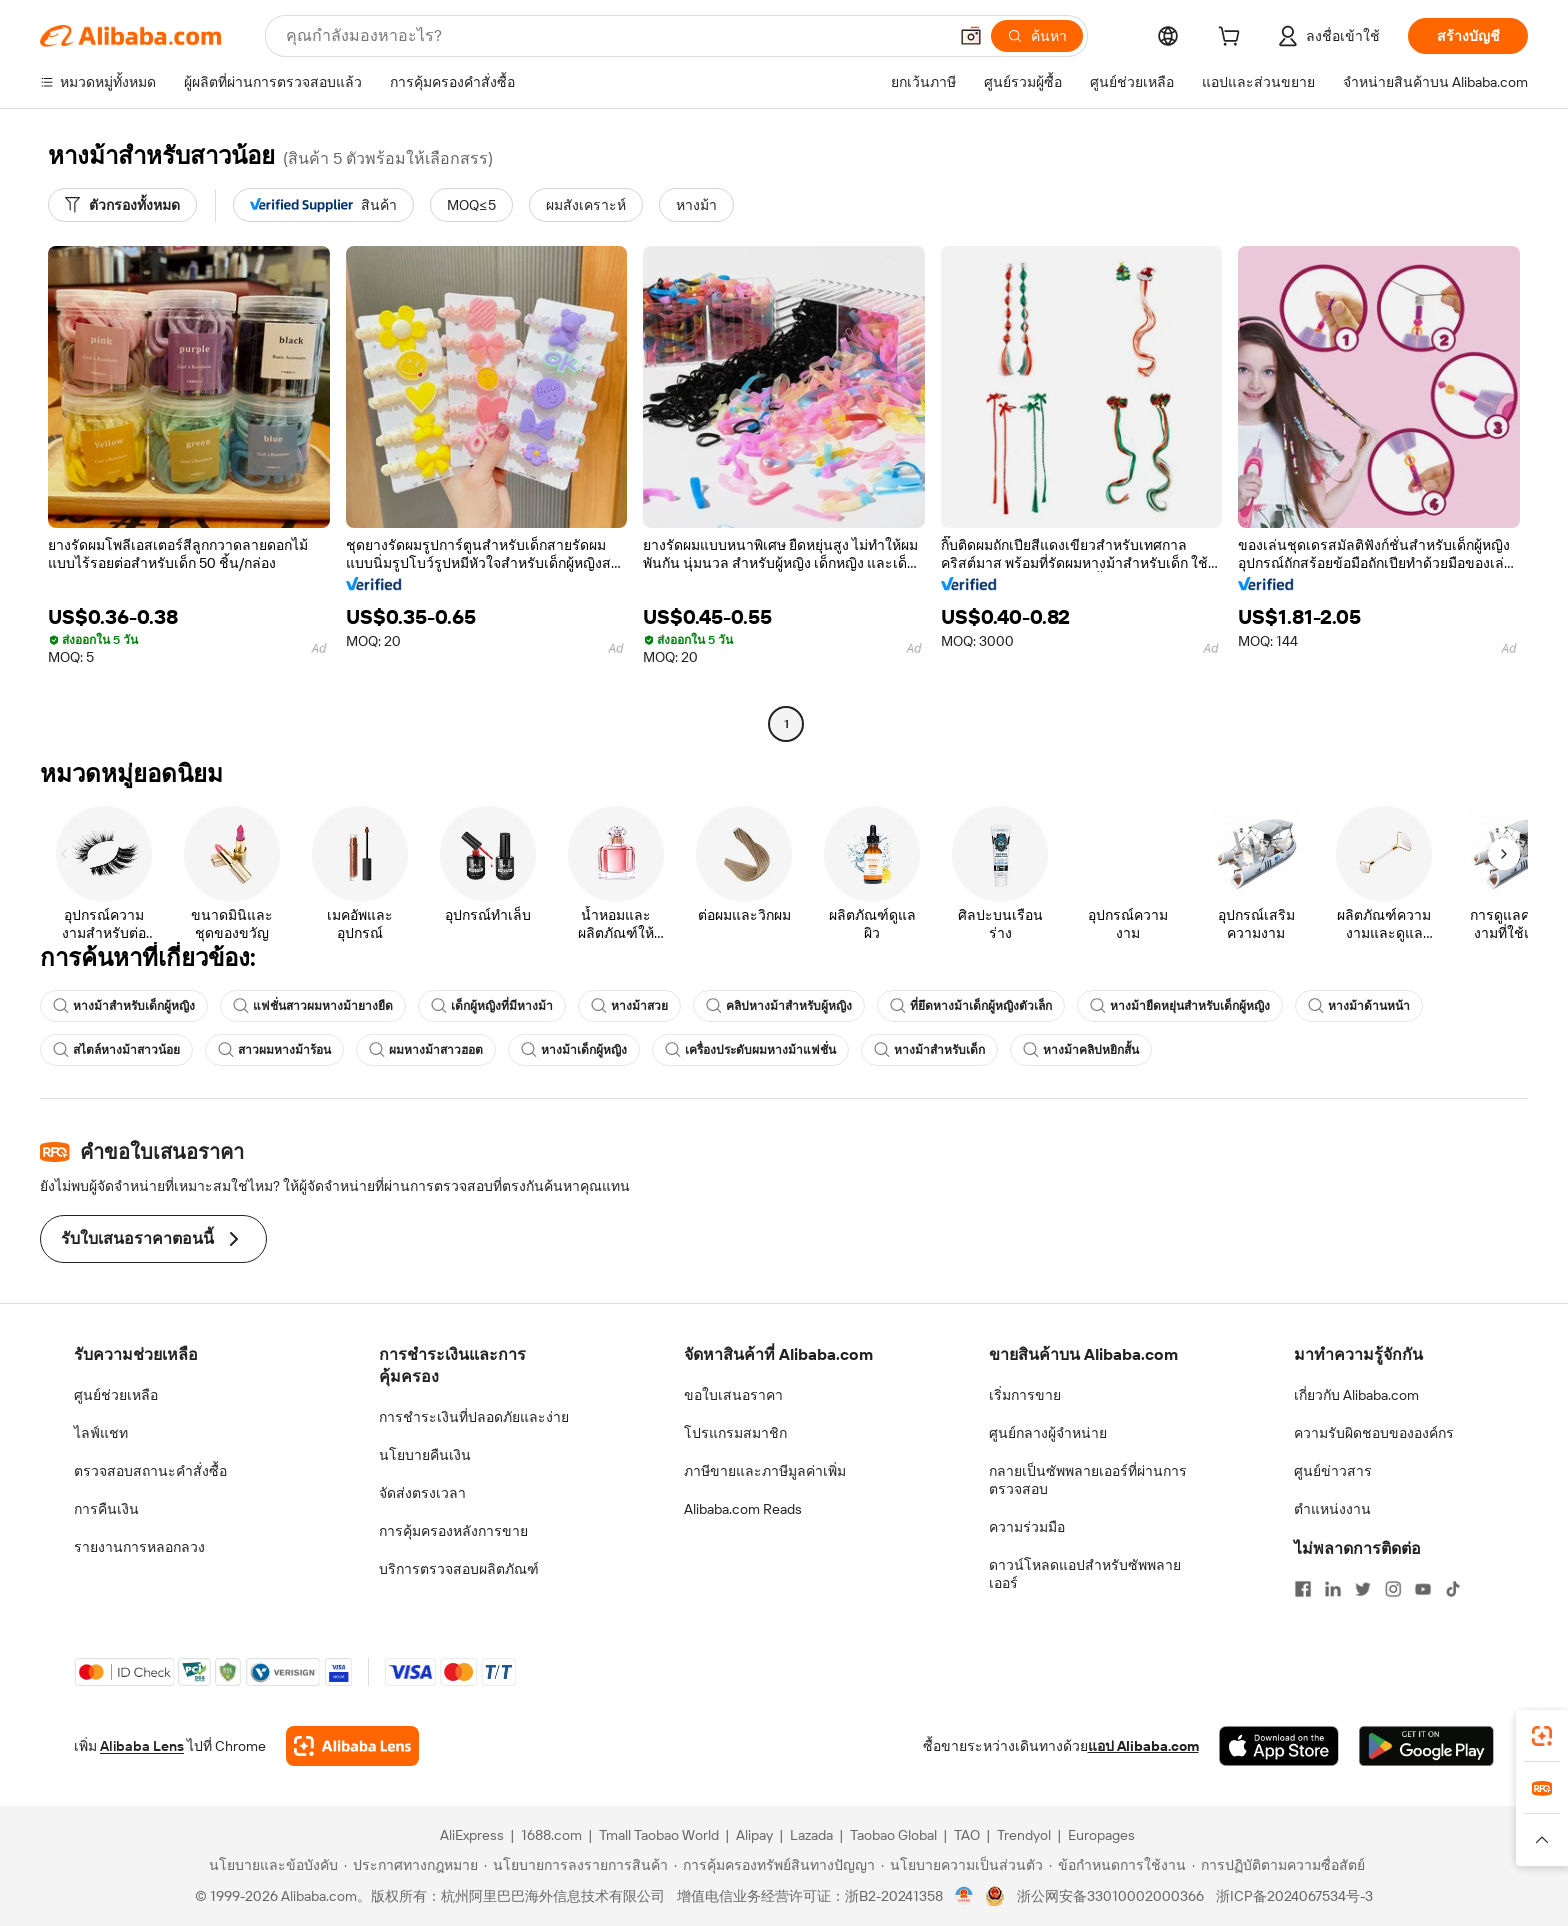 This screenshot has height=1926, width=1568. I want to click on Lazada [Visit Lazada], so click(811, 1835).